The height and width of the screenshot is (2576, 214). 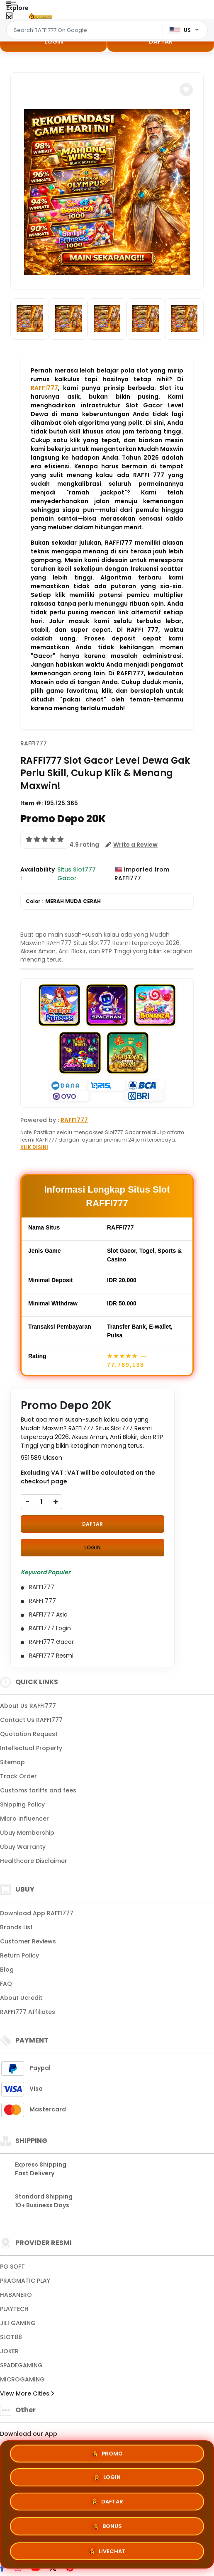 I want to click on JOKER, so click(x=9, y=2351).